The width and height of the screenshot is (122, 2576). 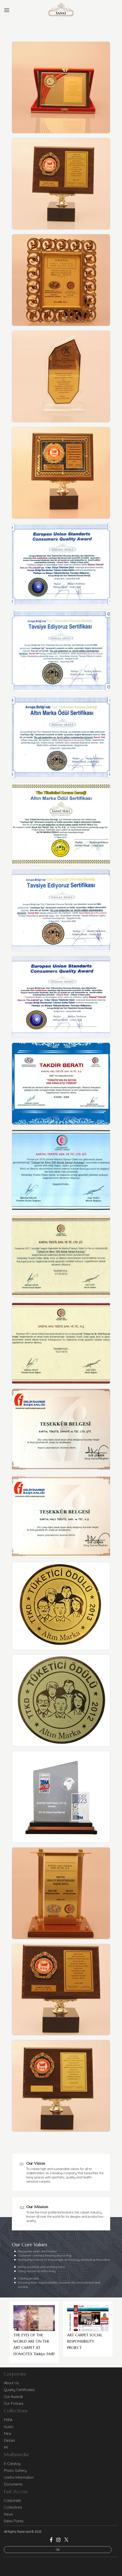 What do you see at coordinates (7, 2433) in the screenshot?
I see `Mira` at bounding box center [7, 2433].